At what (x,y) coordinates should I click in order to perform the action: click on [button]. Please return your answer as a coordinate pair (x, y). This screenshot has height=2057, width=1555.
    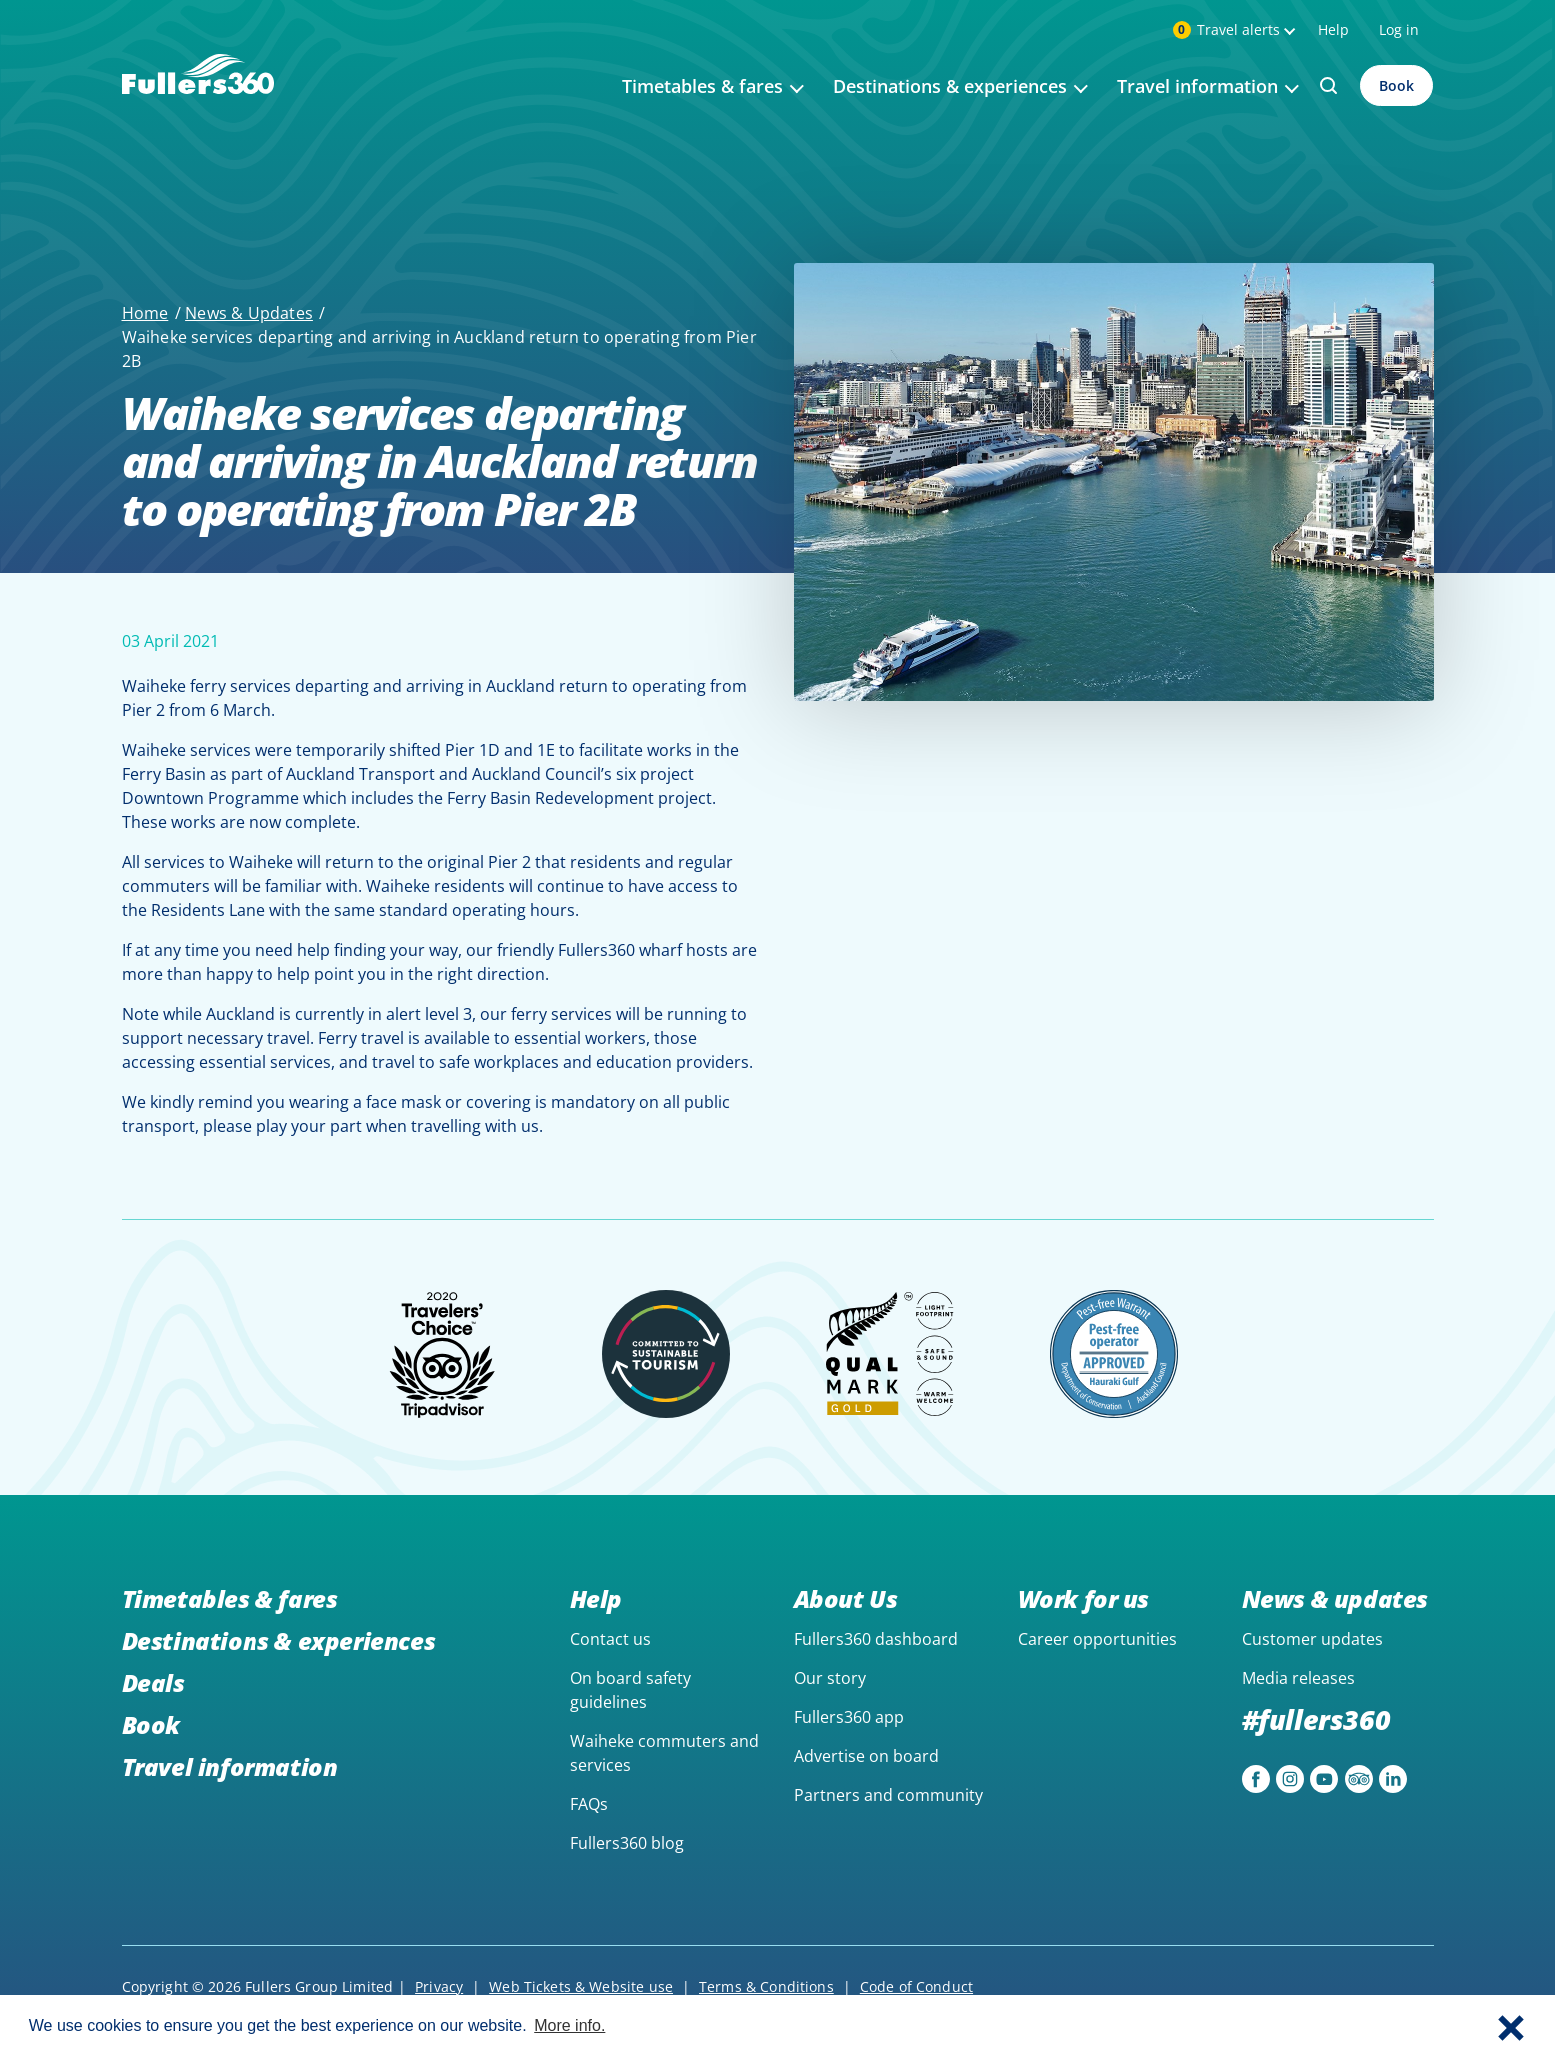
    Looking at the image, I should click on (1511, 2026).